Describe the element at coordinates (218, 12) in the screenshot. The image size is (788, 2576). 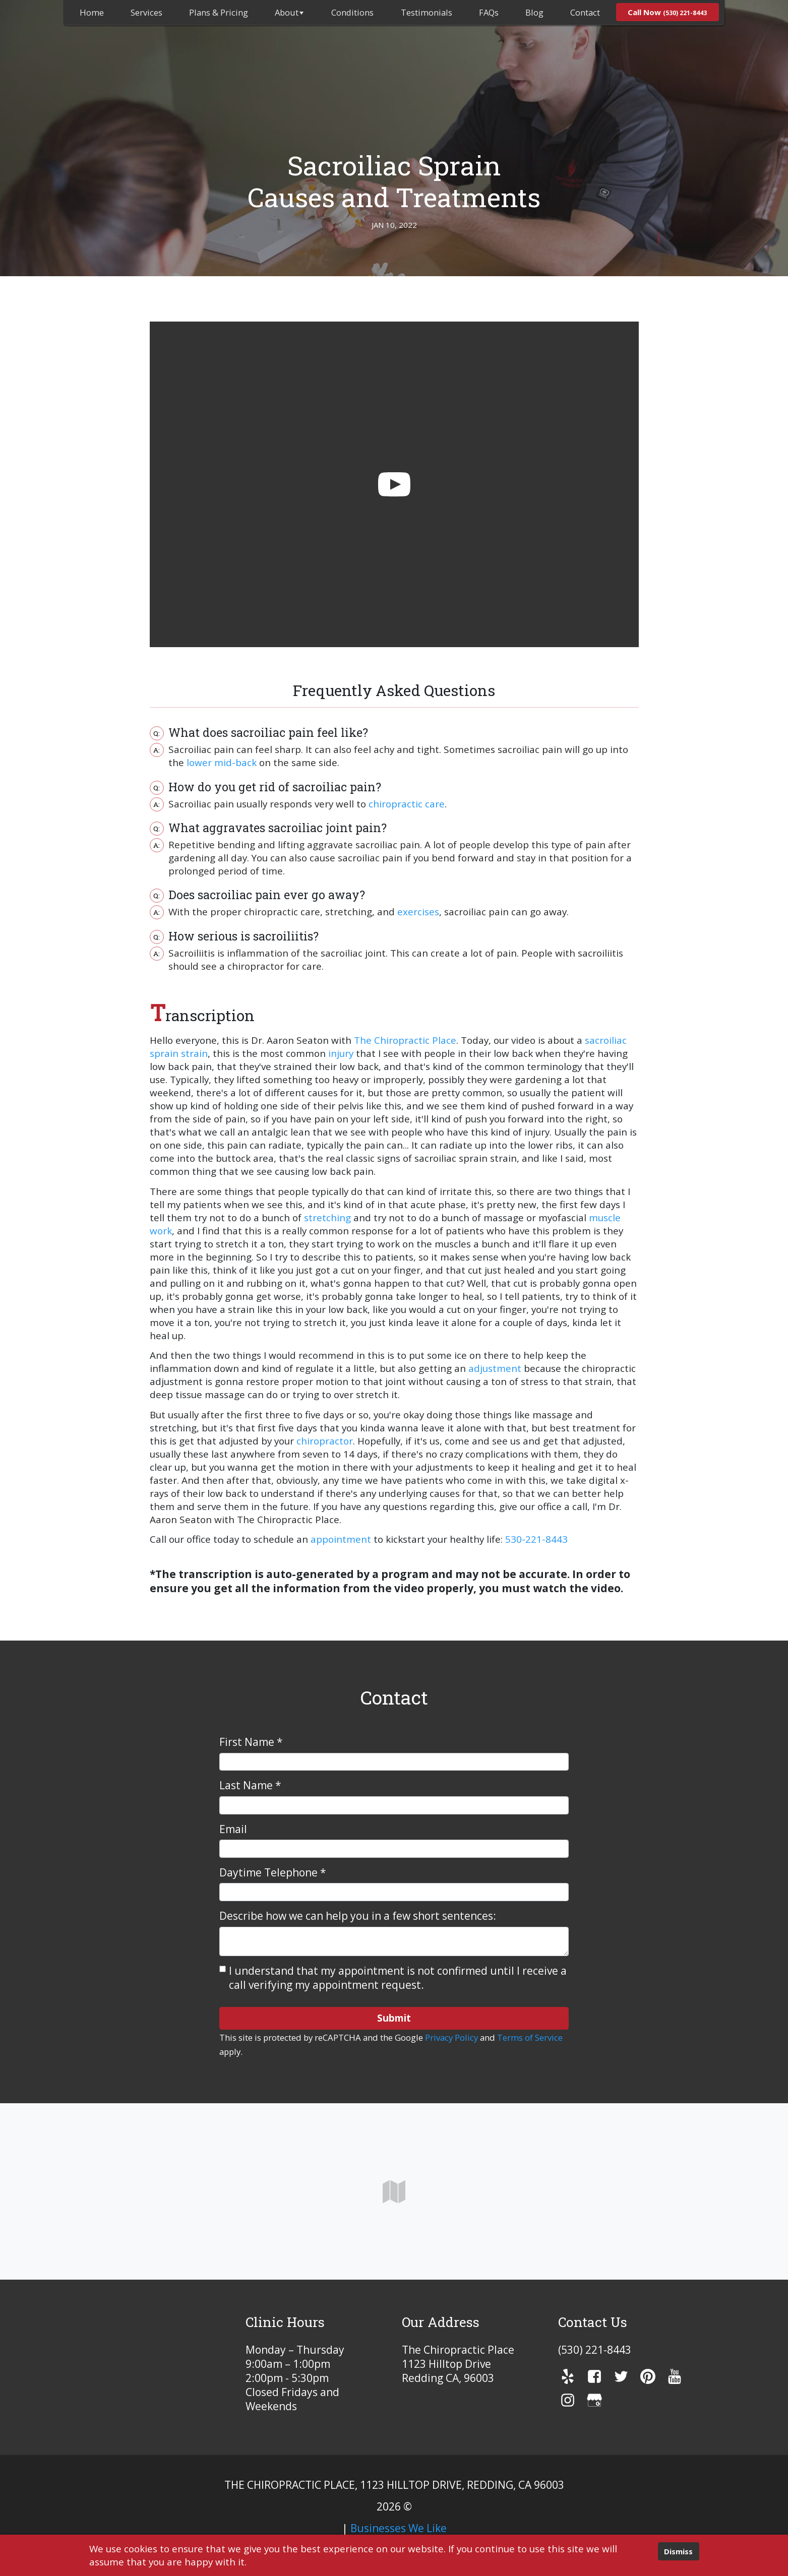
I see `Plans & Pricing [menuitem]` at that location.